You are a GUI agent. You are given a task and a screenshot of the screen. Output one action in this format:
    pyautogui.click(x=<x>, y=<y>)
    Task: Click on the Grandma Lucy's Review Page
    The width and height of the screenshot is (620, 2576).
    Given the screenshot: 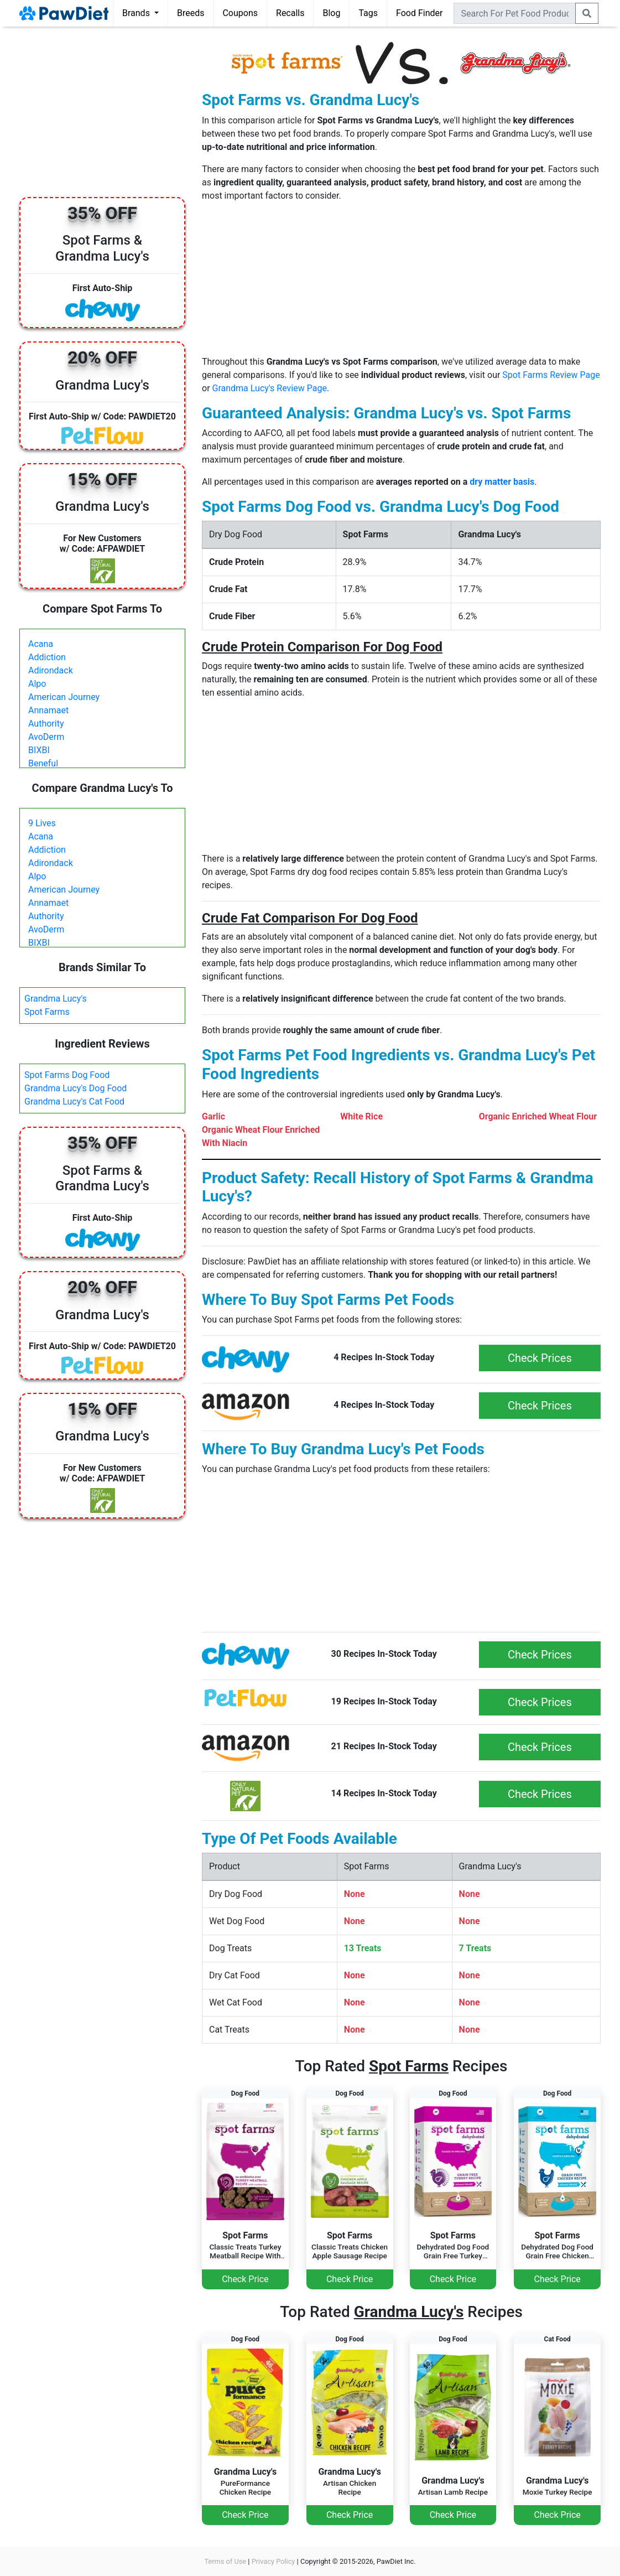 What is the action you would take?
    pyautogui.click(x=269, y=388)
    